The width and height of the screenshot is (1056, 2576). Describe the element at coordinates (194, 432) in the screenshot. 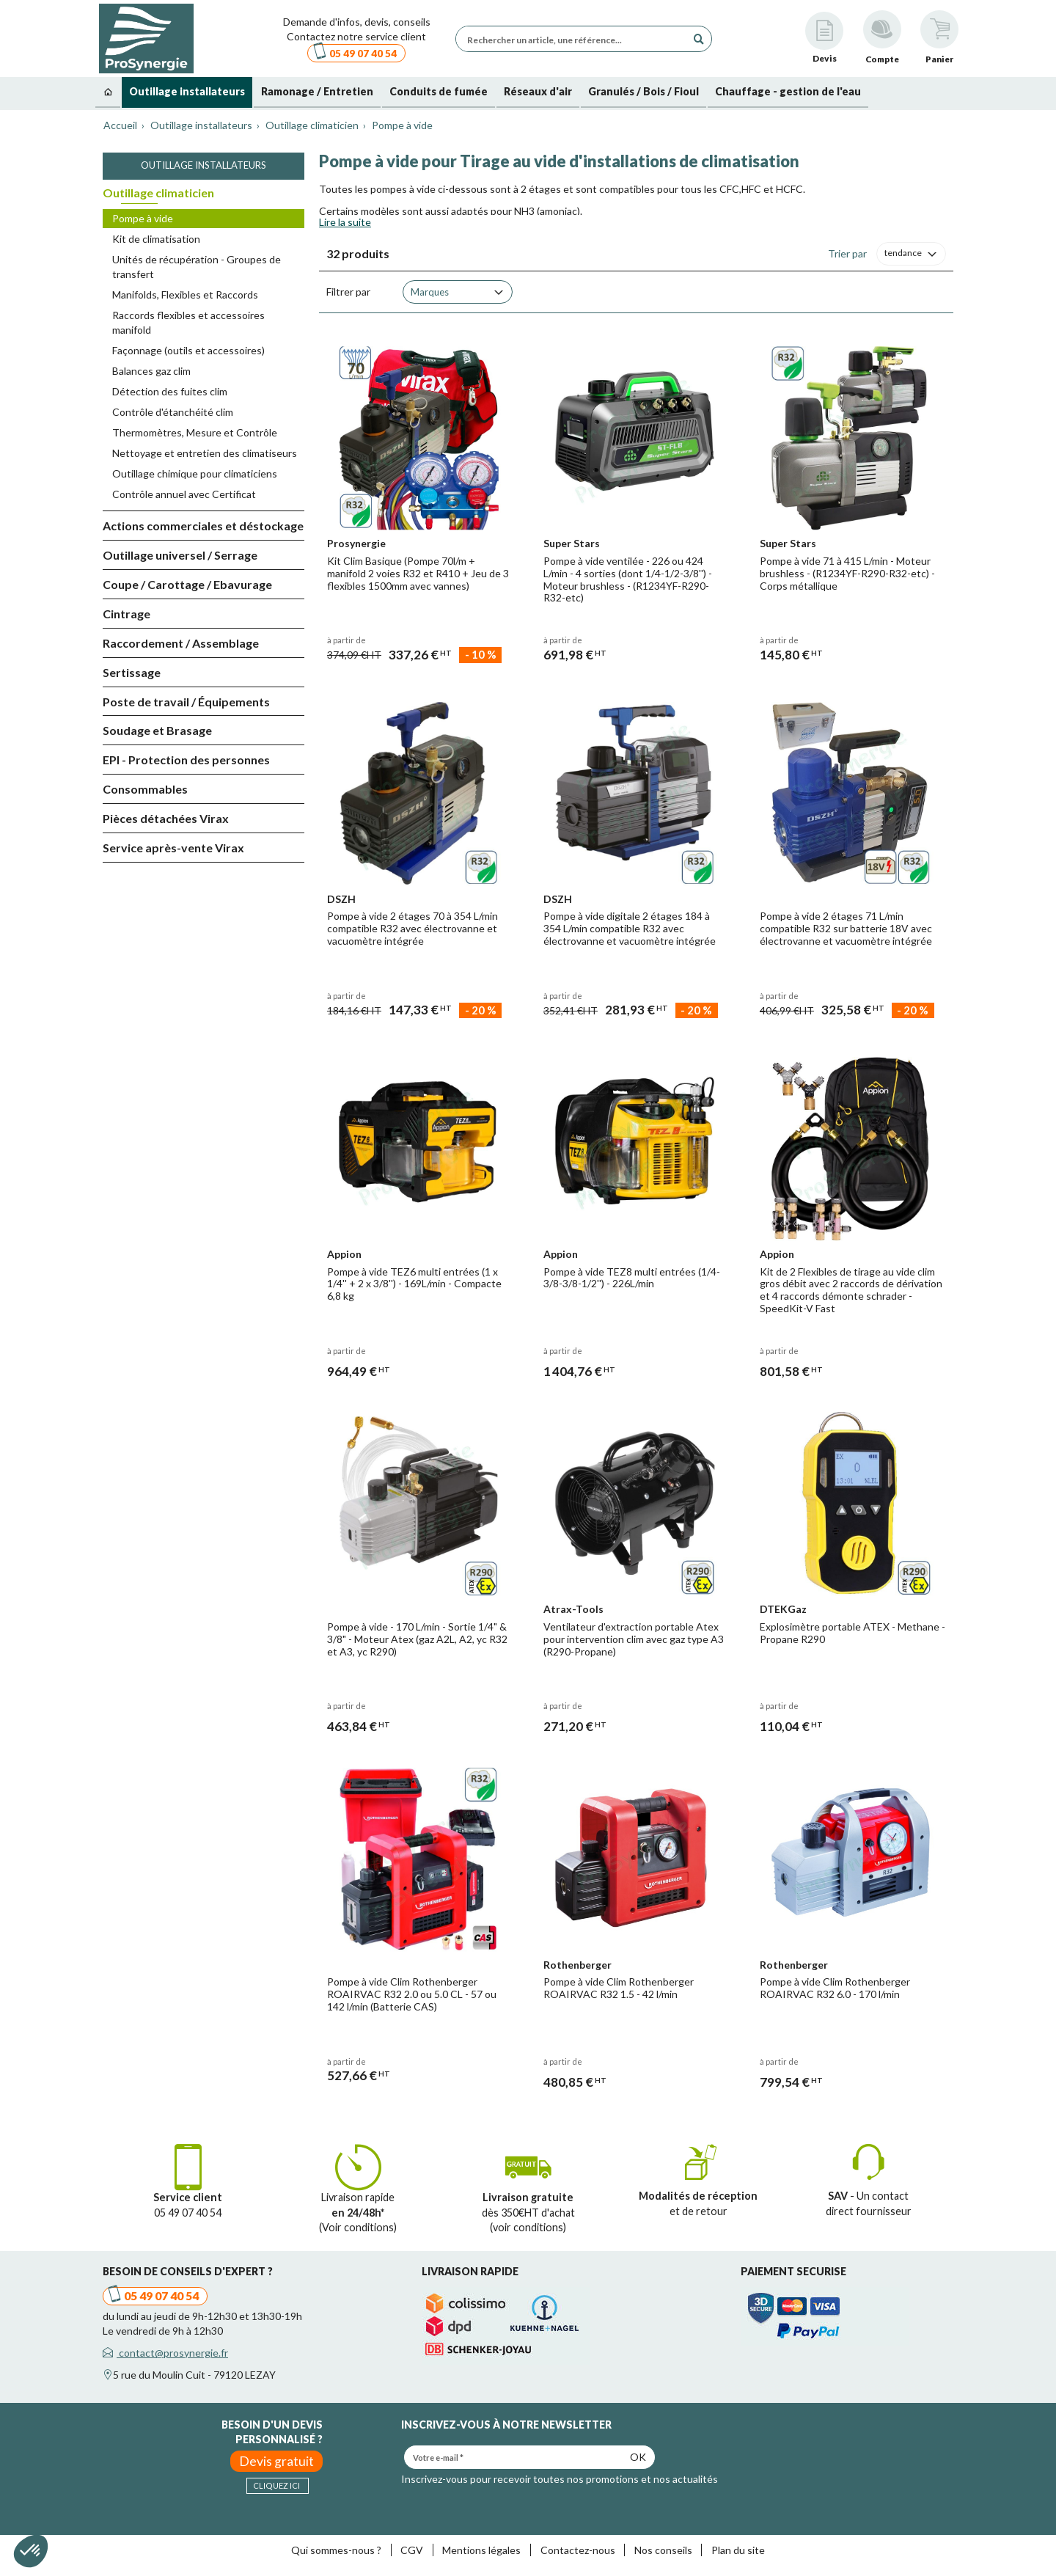

I see `Thermomètres, Mesure et Contrôle` at that location.